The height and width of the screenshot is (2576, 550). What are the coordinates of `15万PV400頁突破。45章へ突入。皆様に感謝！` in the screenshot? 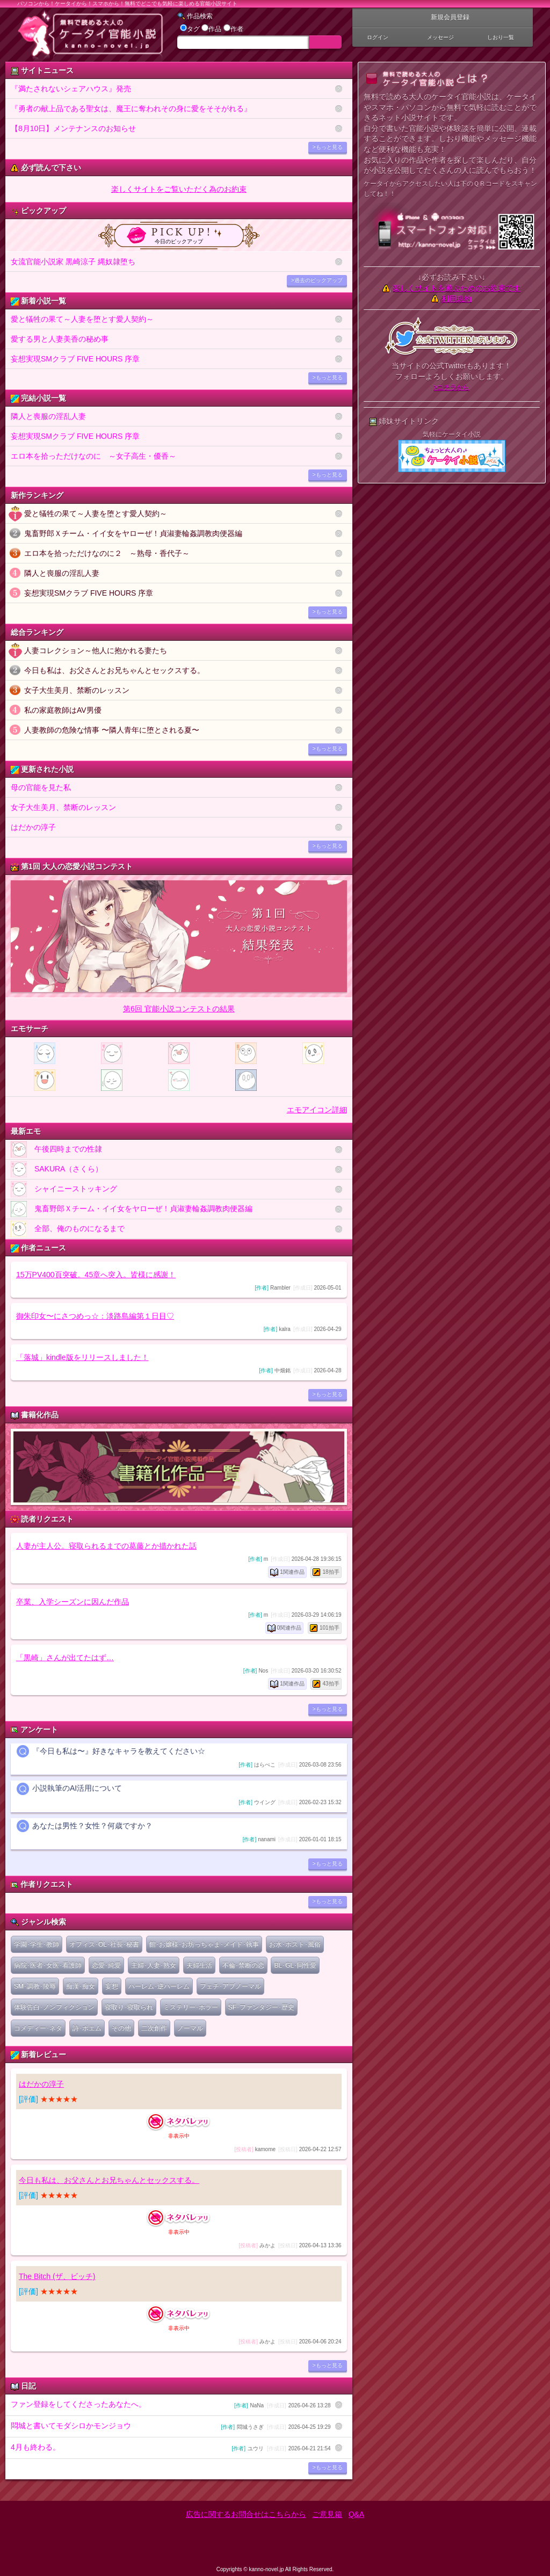 It's located at (96, 1274).